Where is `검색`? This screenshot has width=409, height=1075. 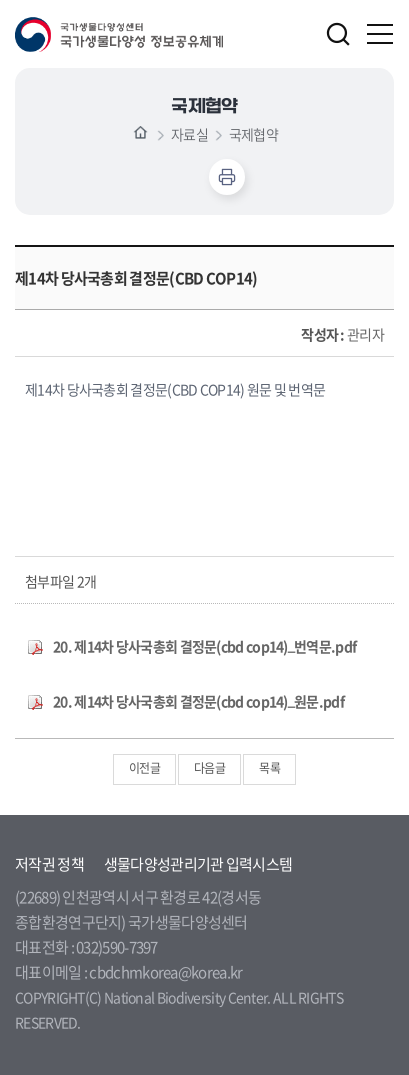
검색 is located at coordinates (338, 34).